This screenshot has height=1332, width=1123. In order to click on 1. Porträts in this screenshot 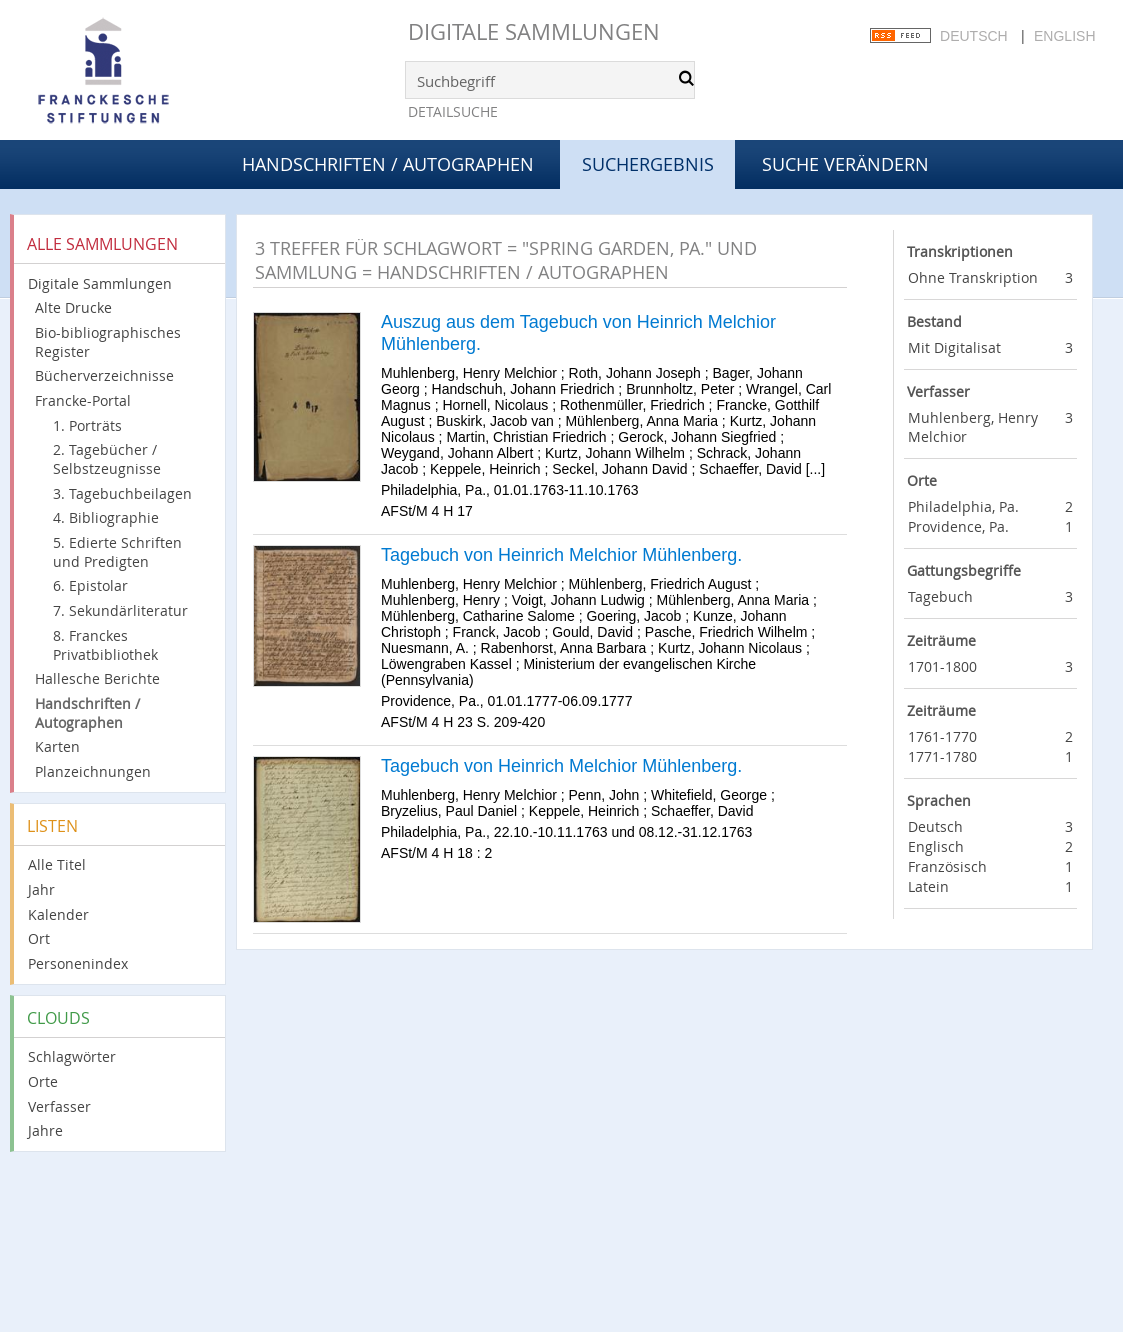, I will do `click(87, 425)`.